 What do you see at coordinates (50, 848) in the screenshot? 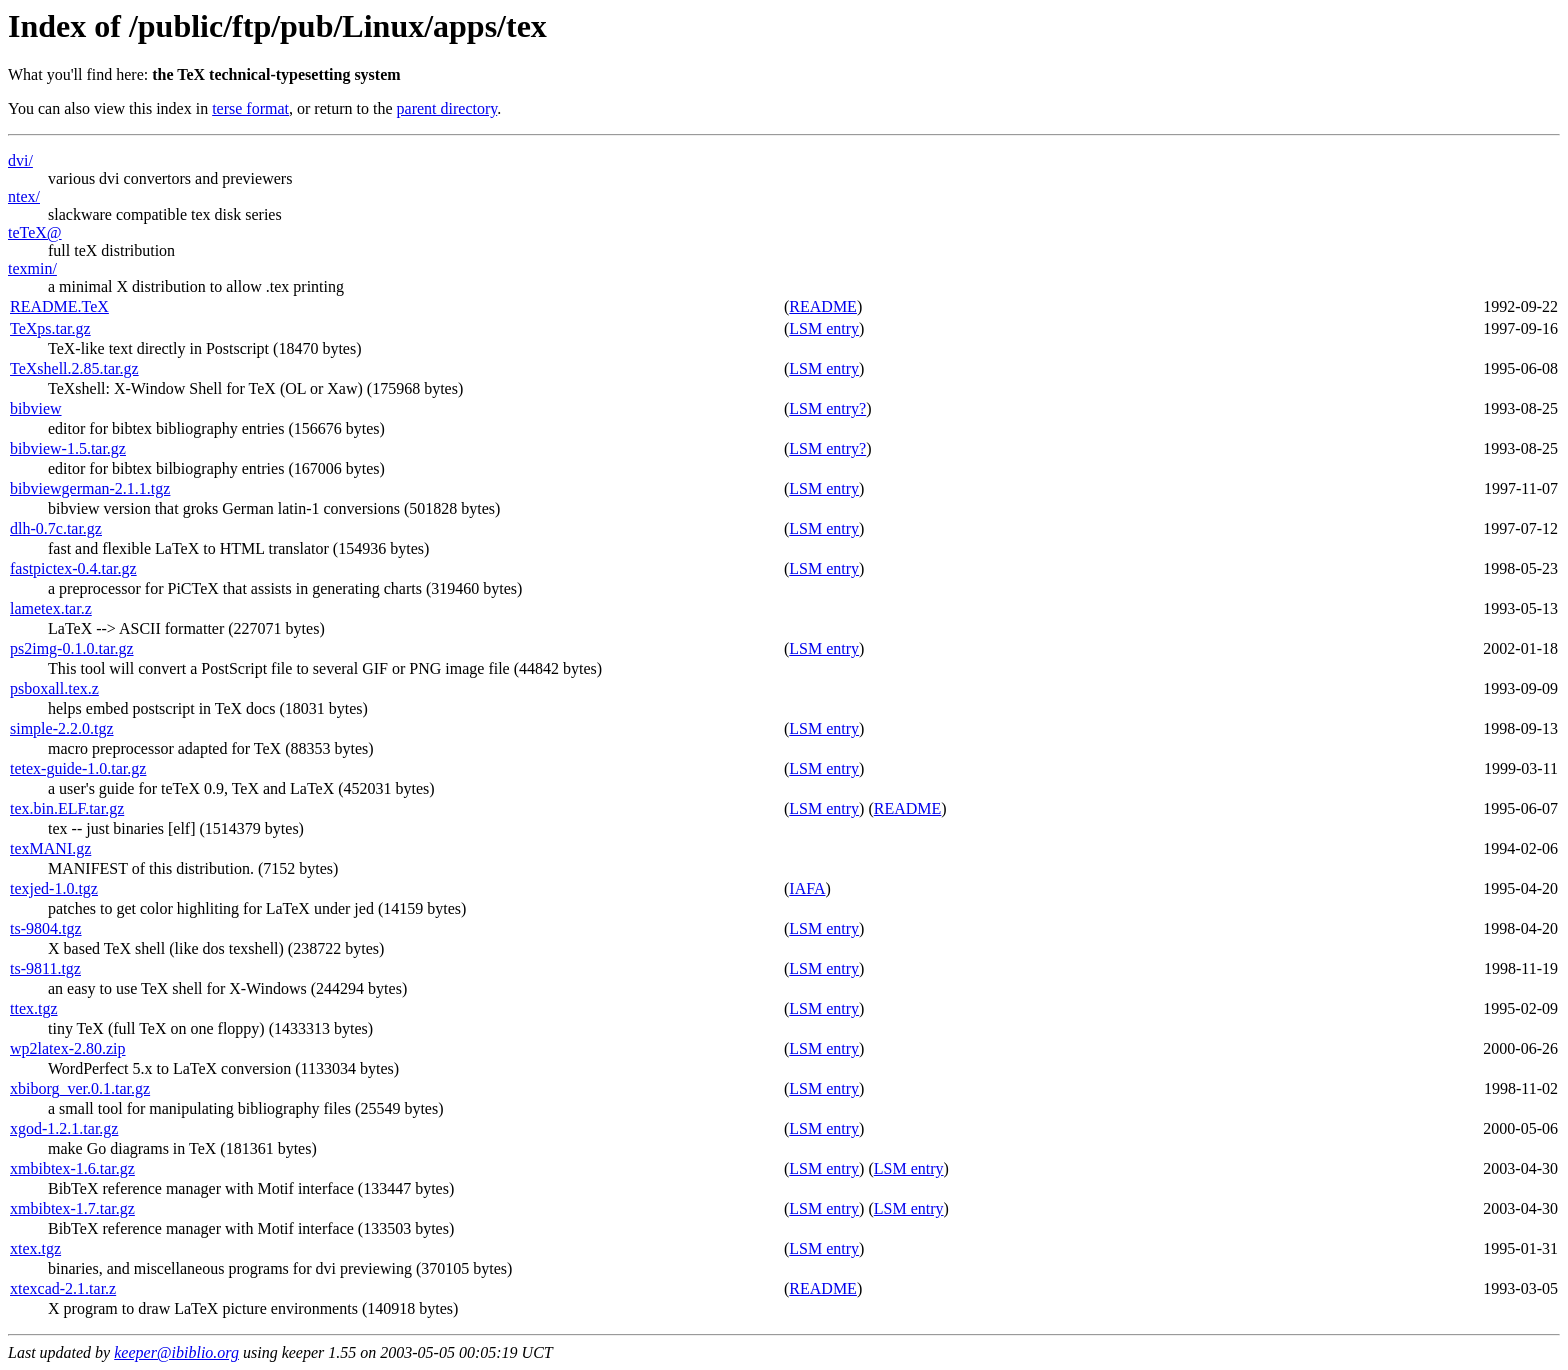
I see `texMANI.gz` at bounding box center [50, 848].